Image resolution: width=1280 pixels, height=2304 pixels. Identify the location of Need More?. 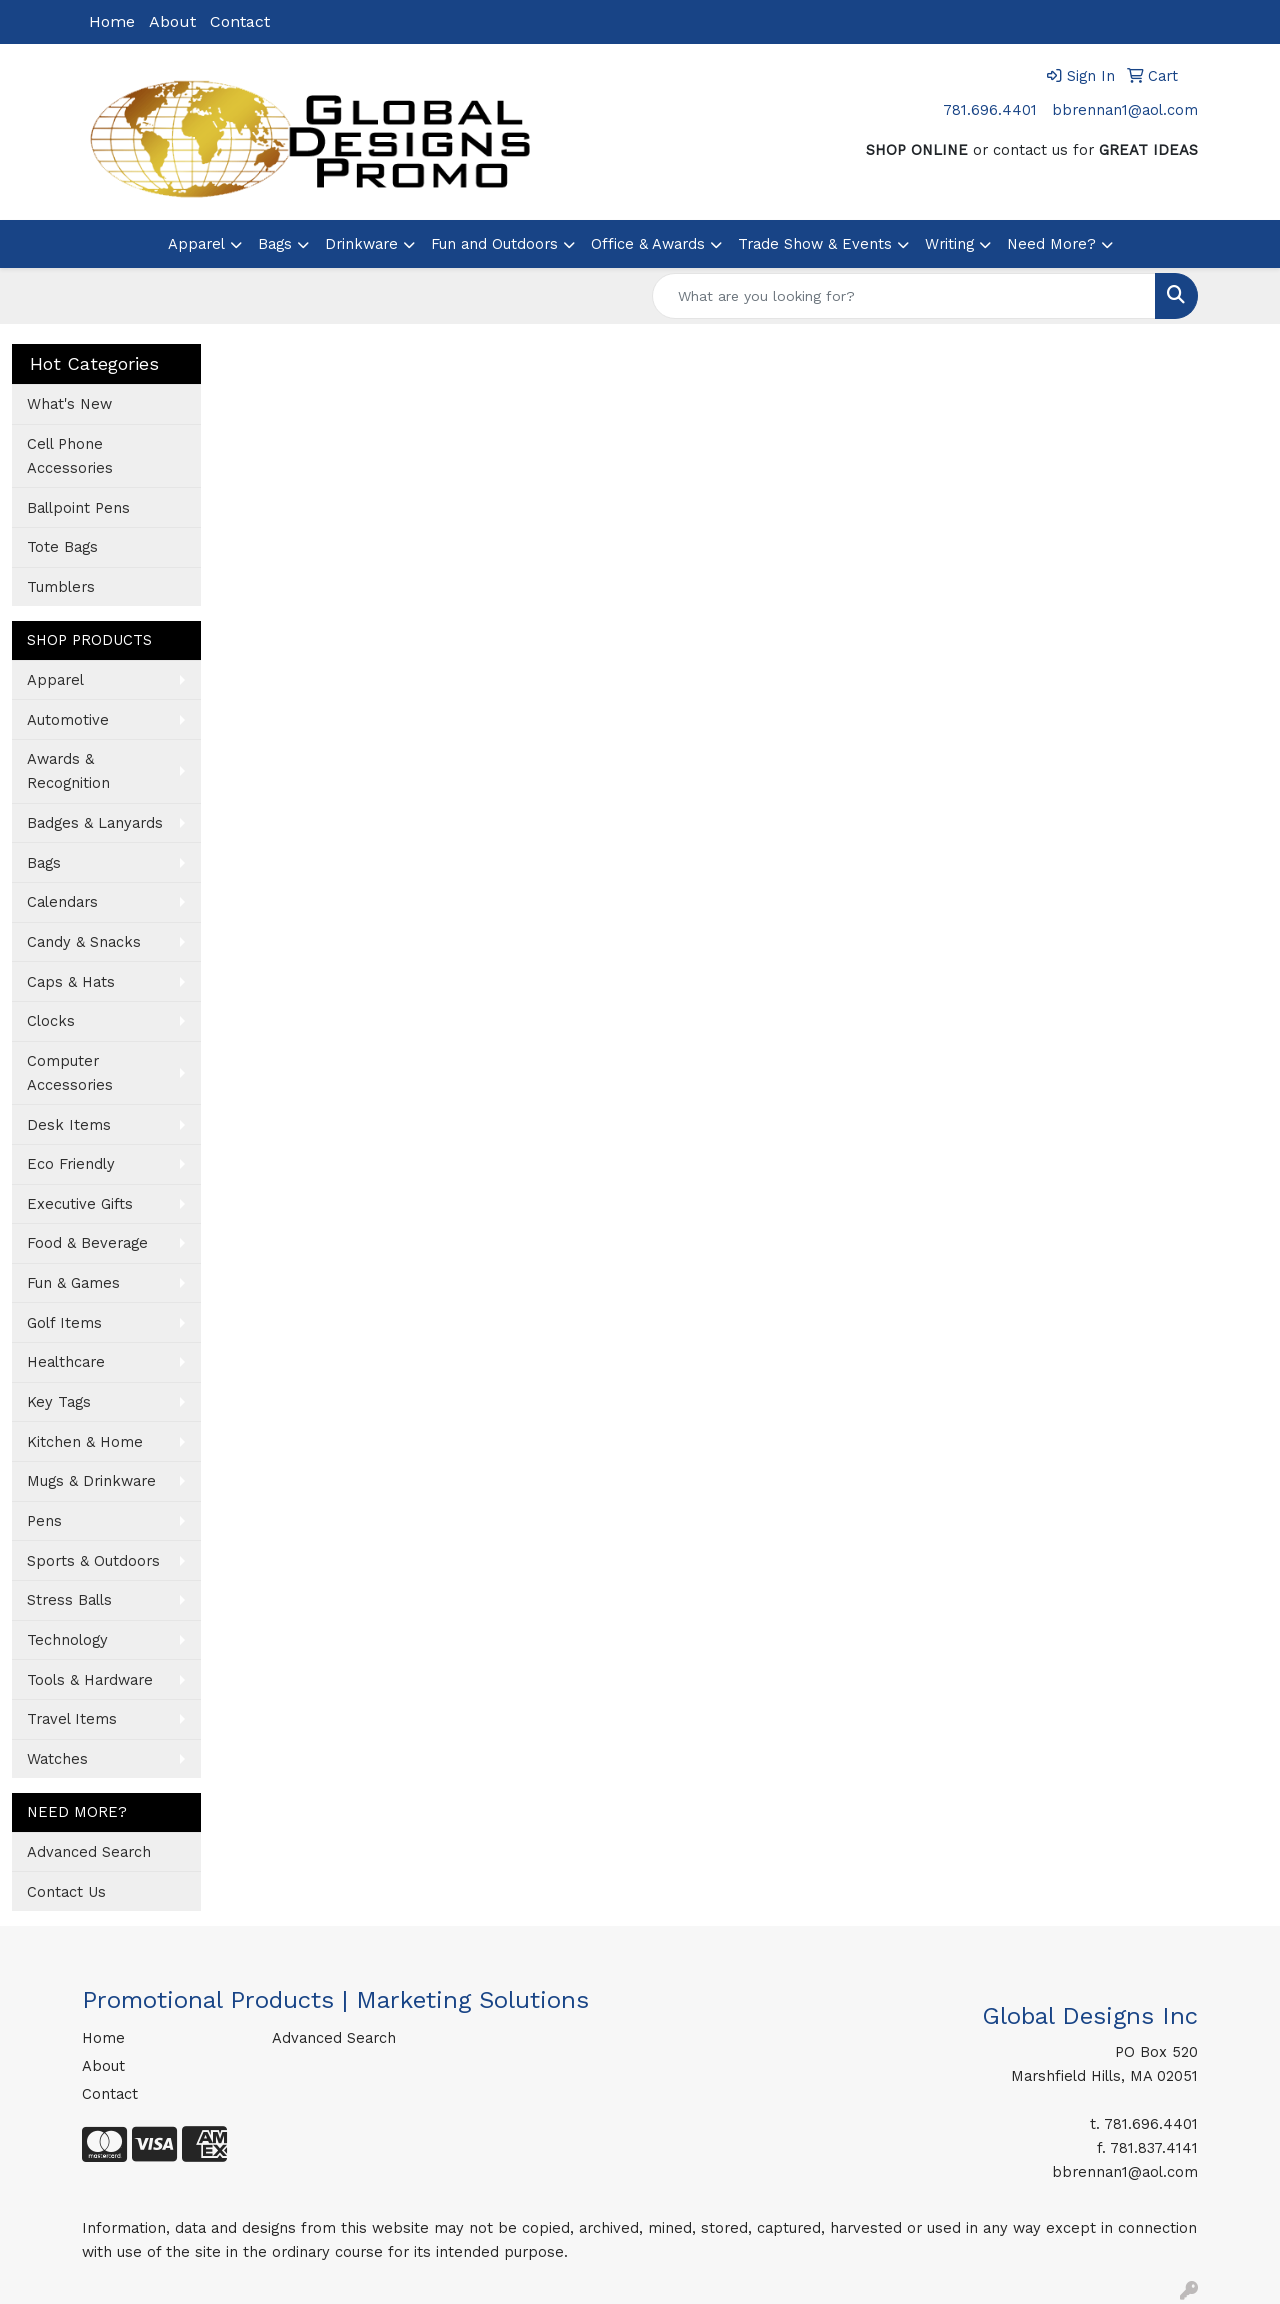
(1051, 244).